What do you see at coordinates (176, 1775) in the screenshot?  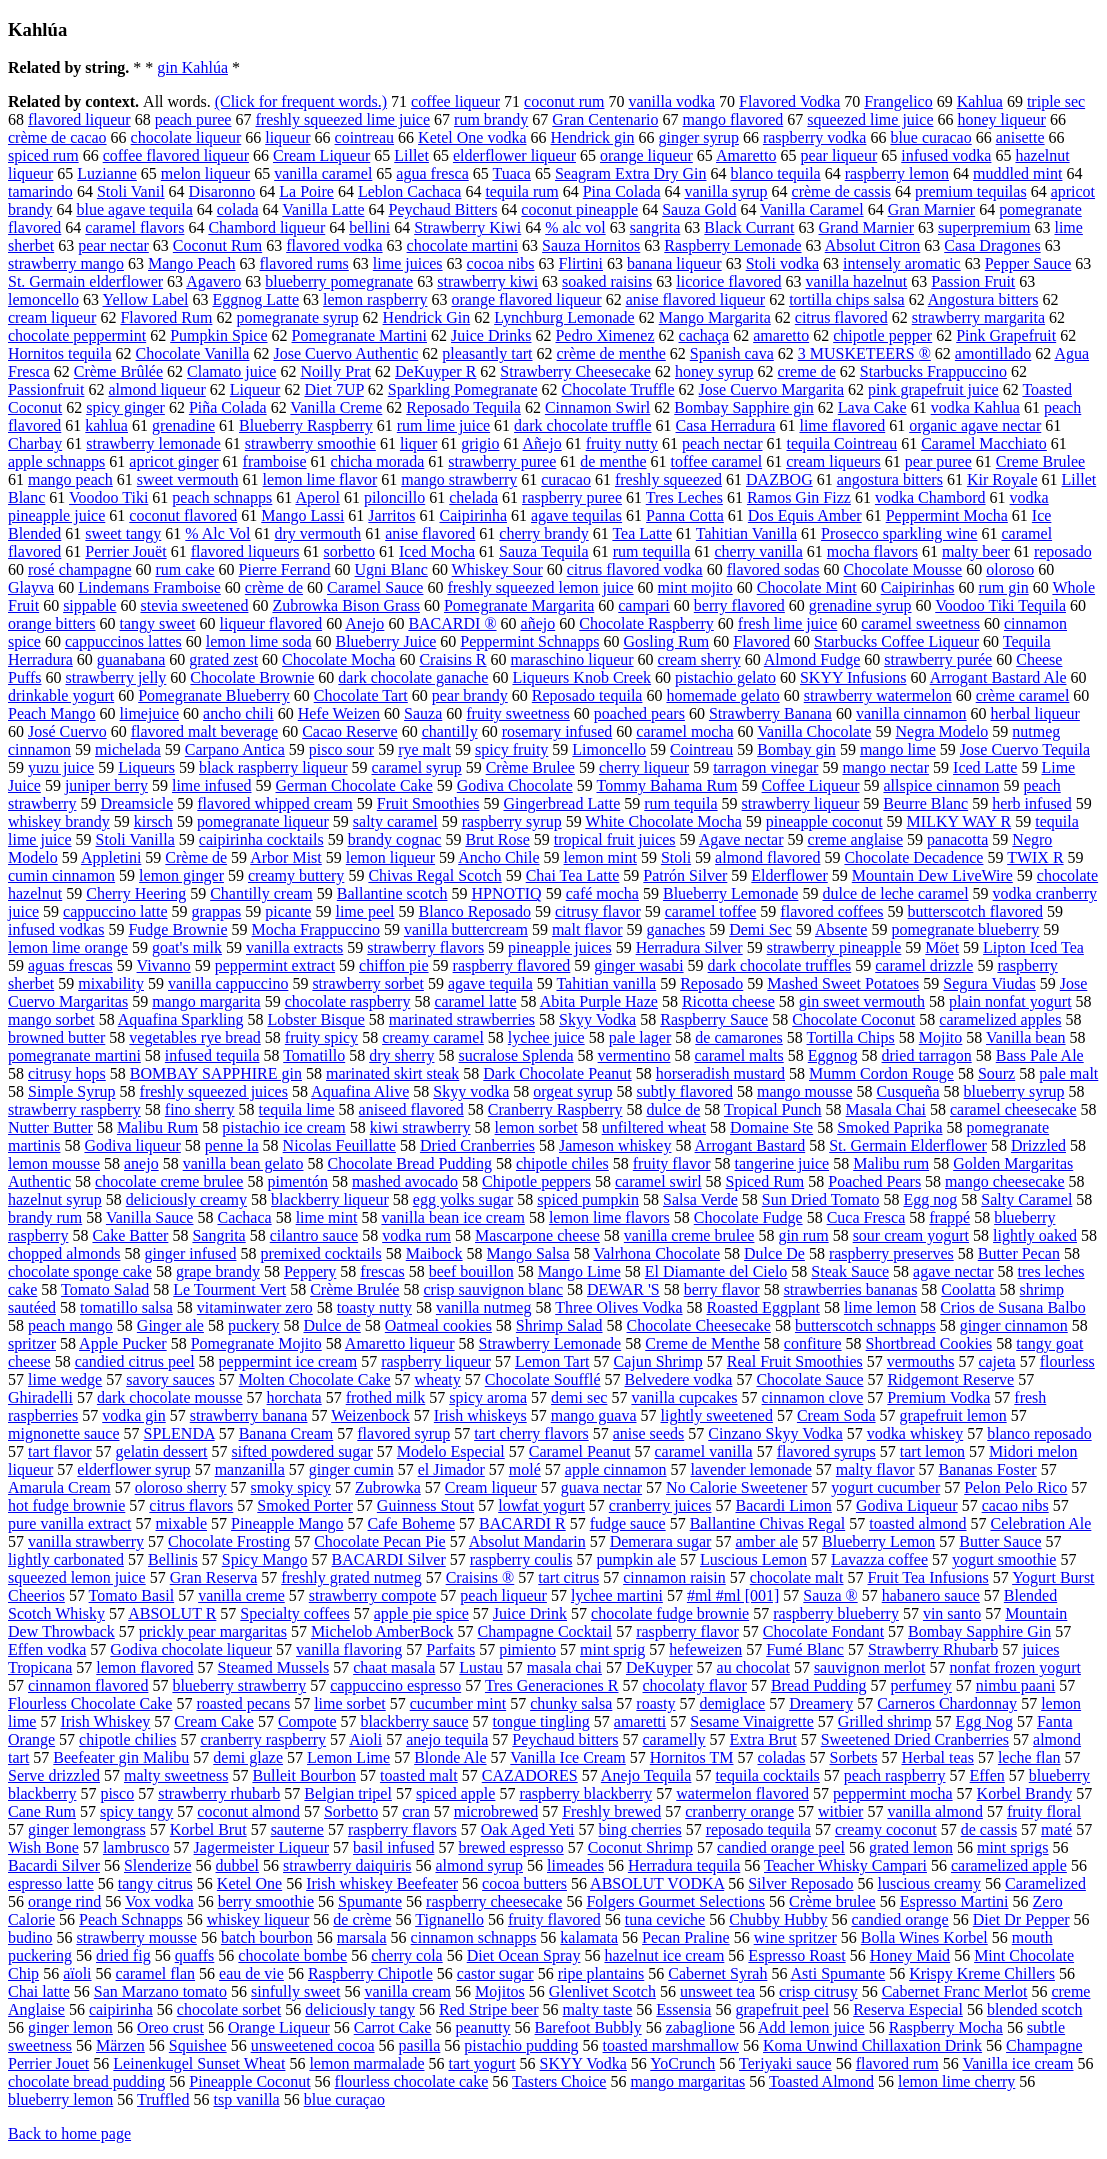 I see `malty sweetness` at bounding box center [176, 1775].